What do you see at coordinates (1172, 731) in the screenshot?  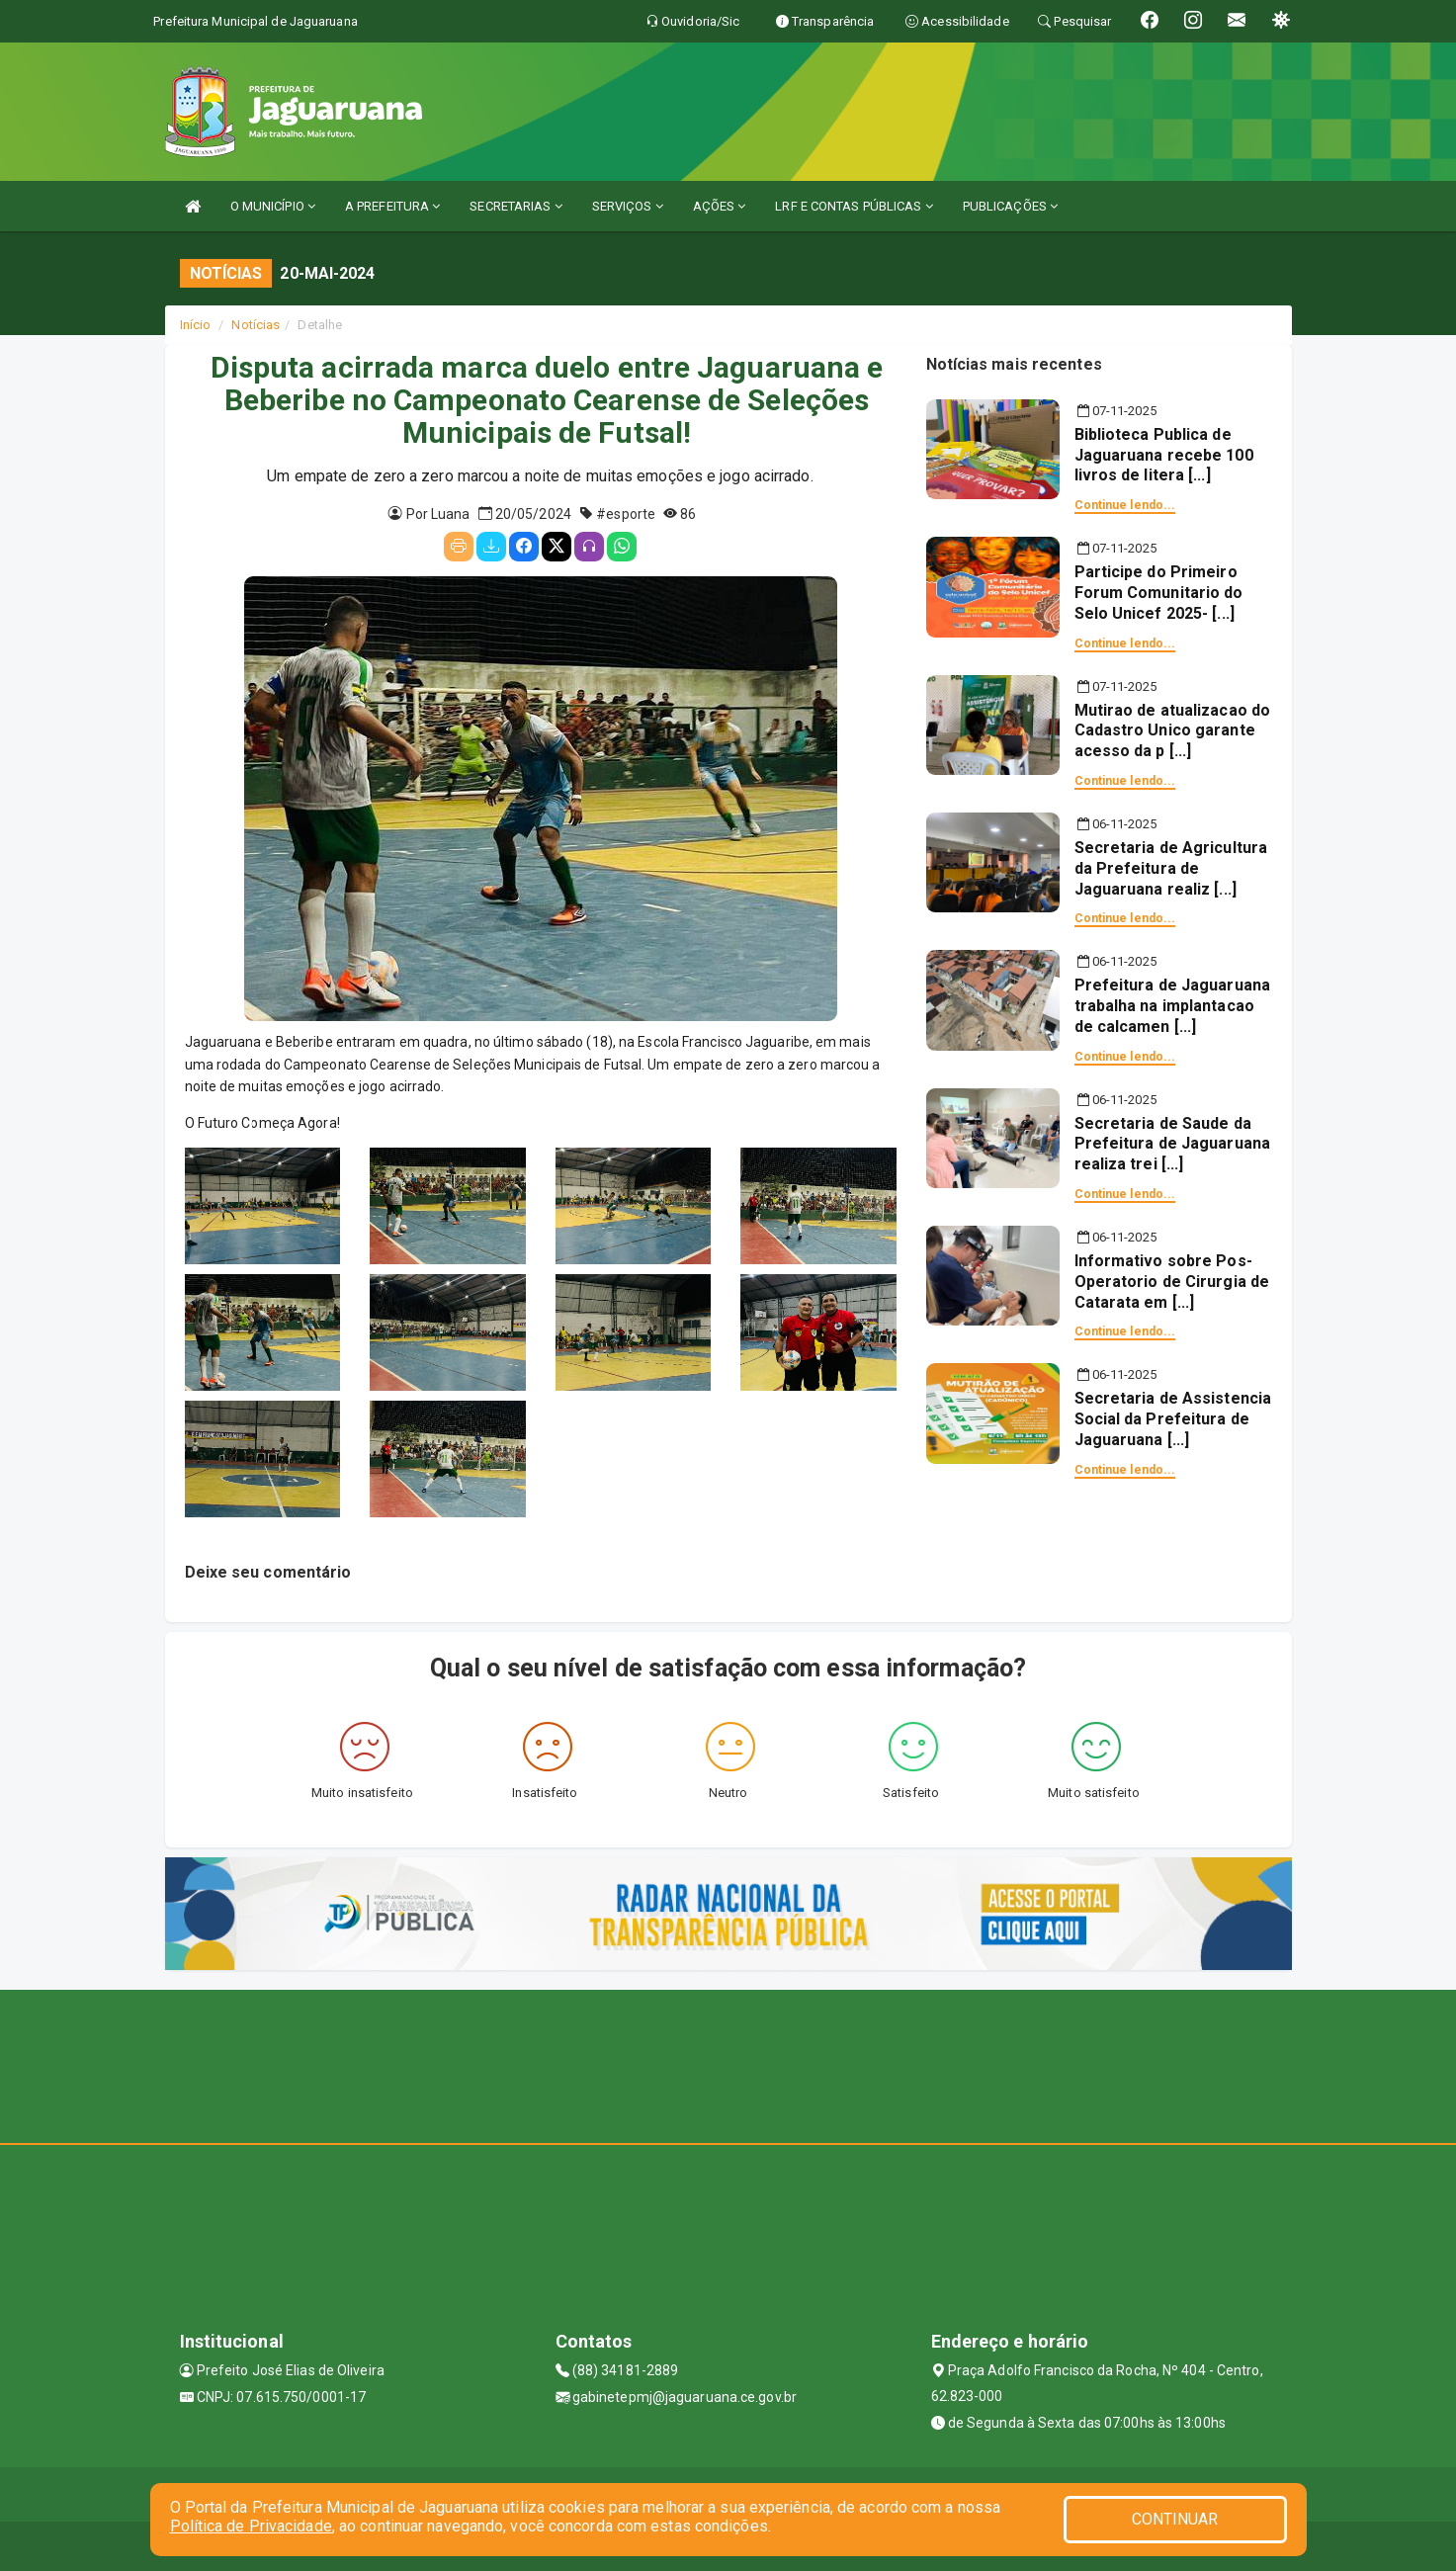 I see `Mutirao de atualizacao do Cadastro Unico garante acesso da p [...]` at bounding box center [1172, 731].